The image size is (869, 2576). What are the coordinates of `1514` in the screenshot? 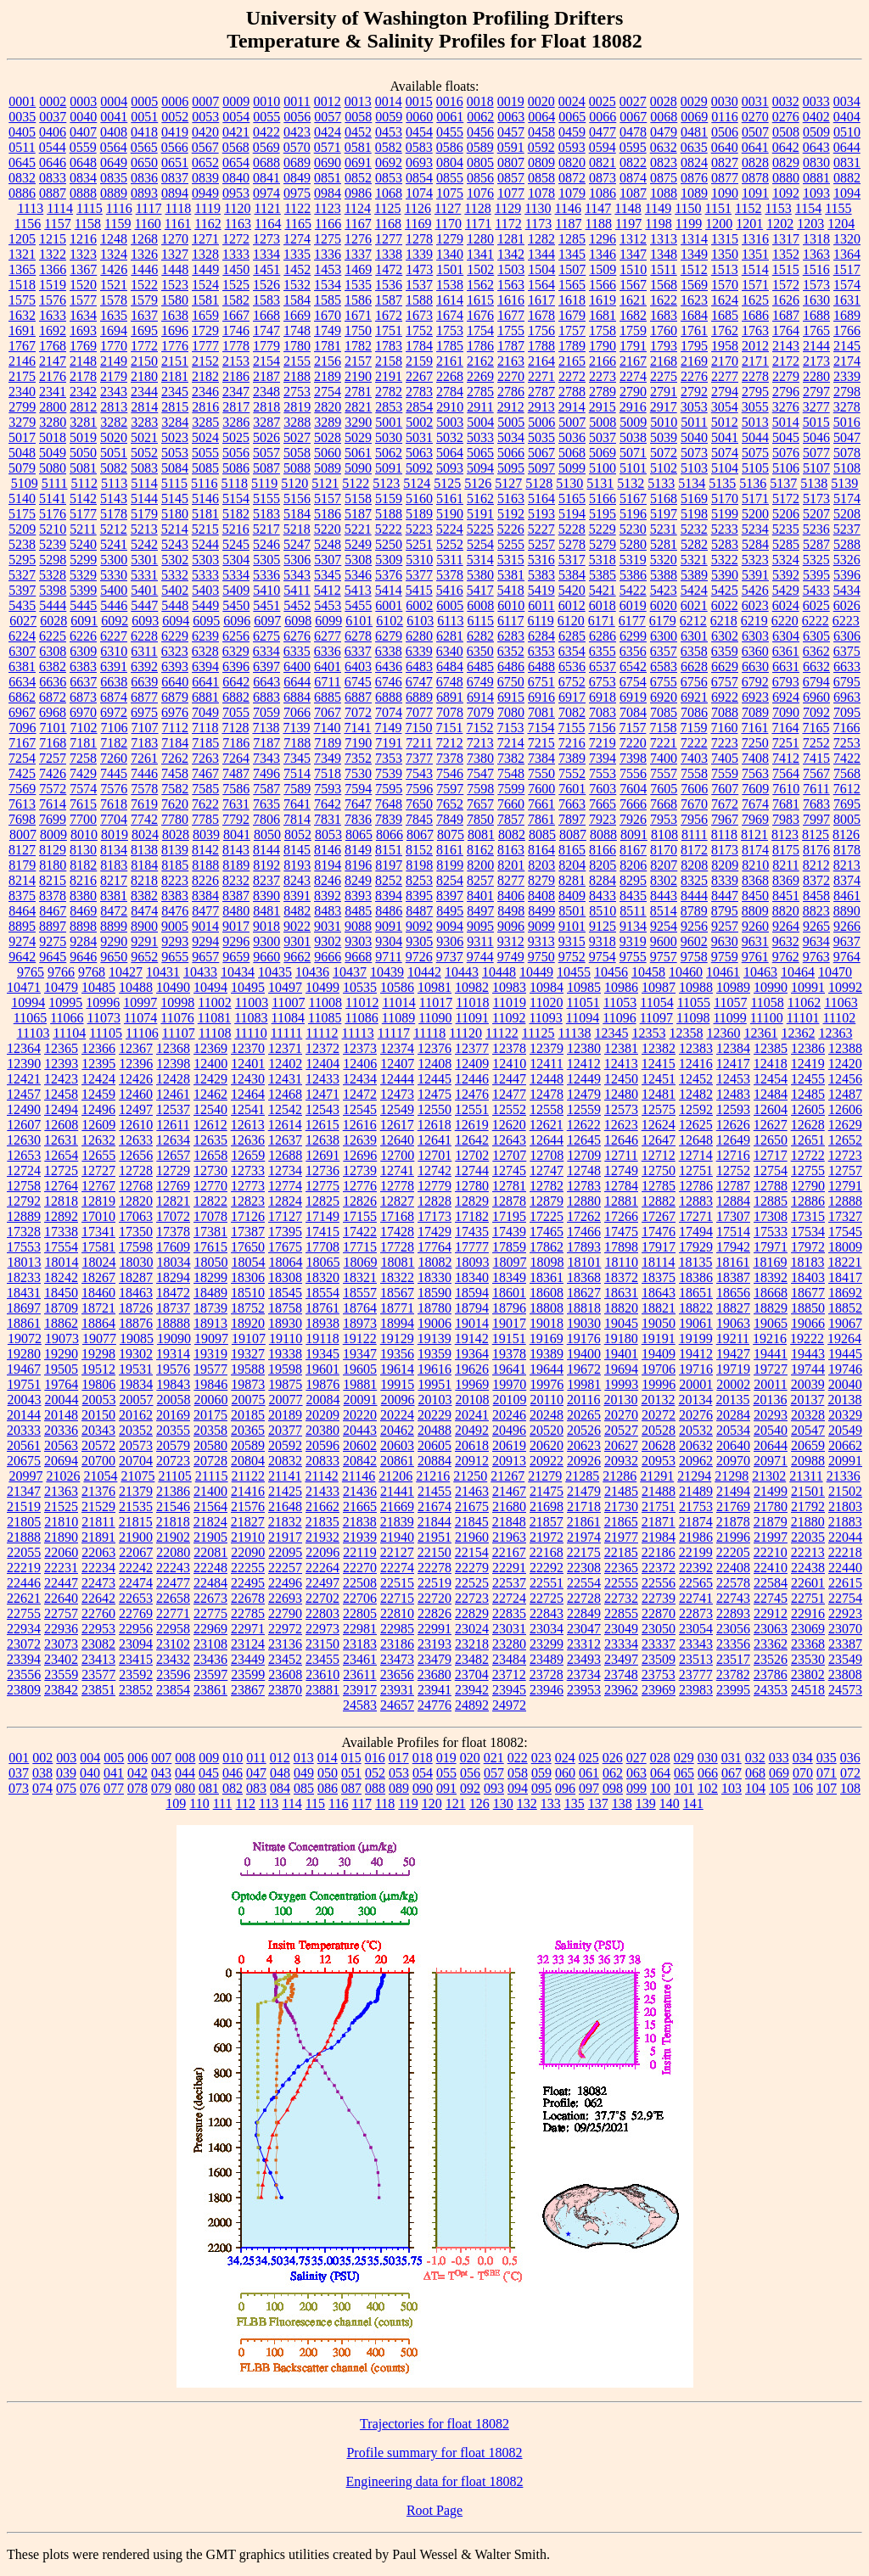 It's located at (755, 269).